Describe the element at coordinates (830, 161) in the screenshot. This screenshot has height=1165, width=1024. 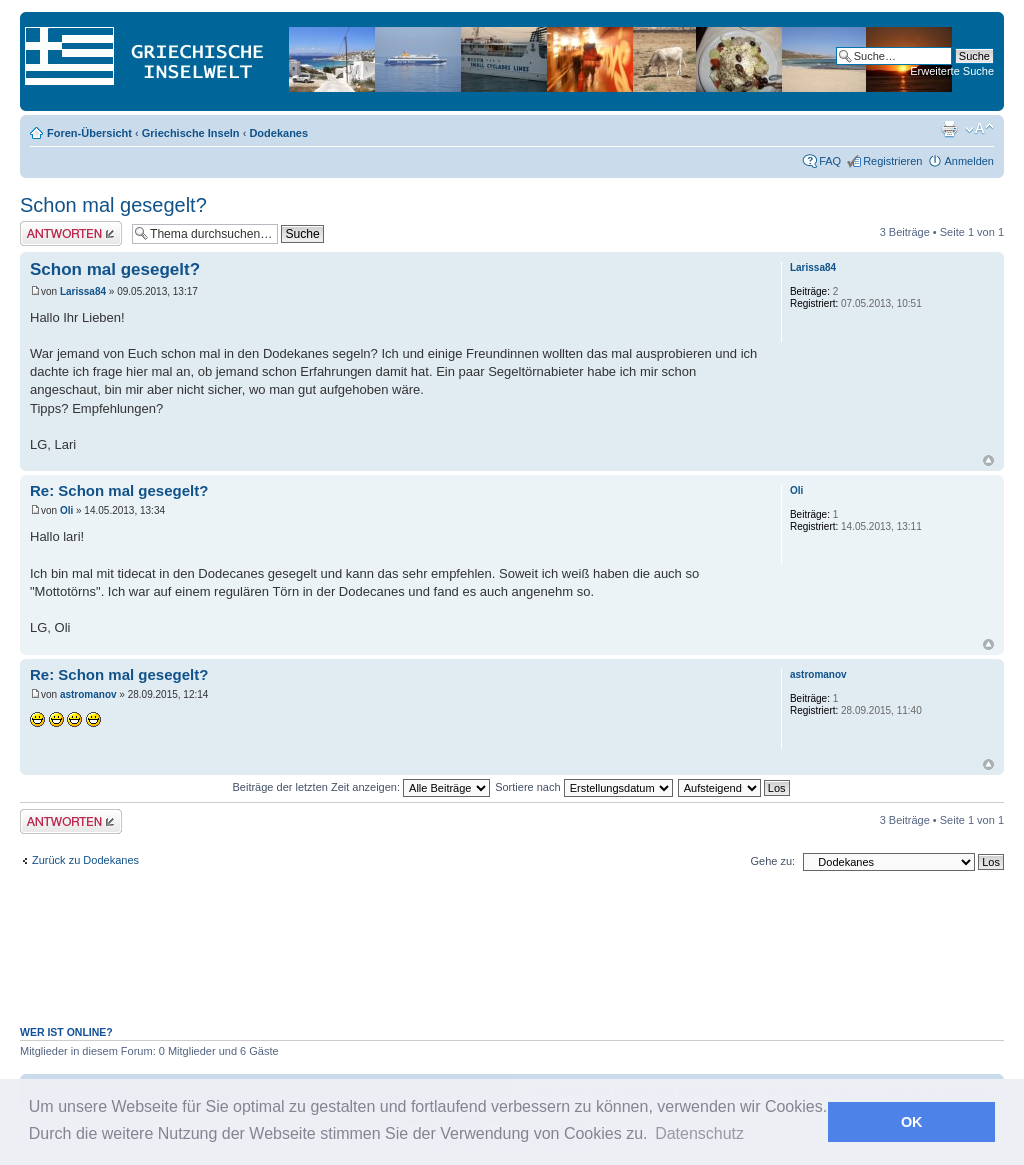
I see `FAQ` at that location.